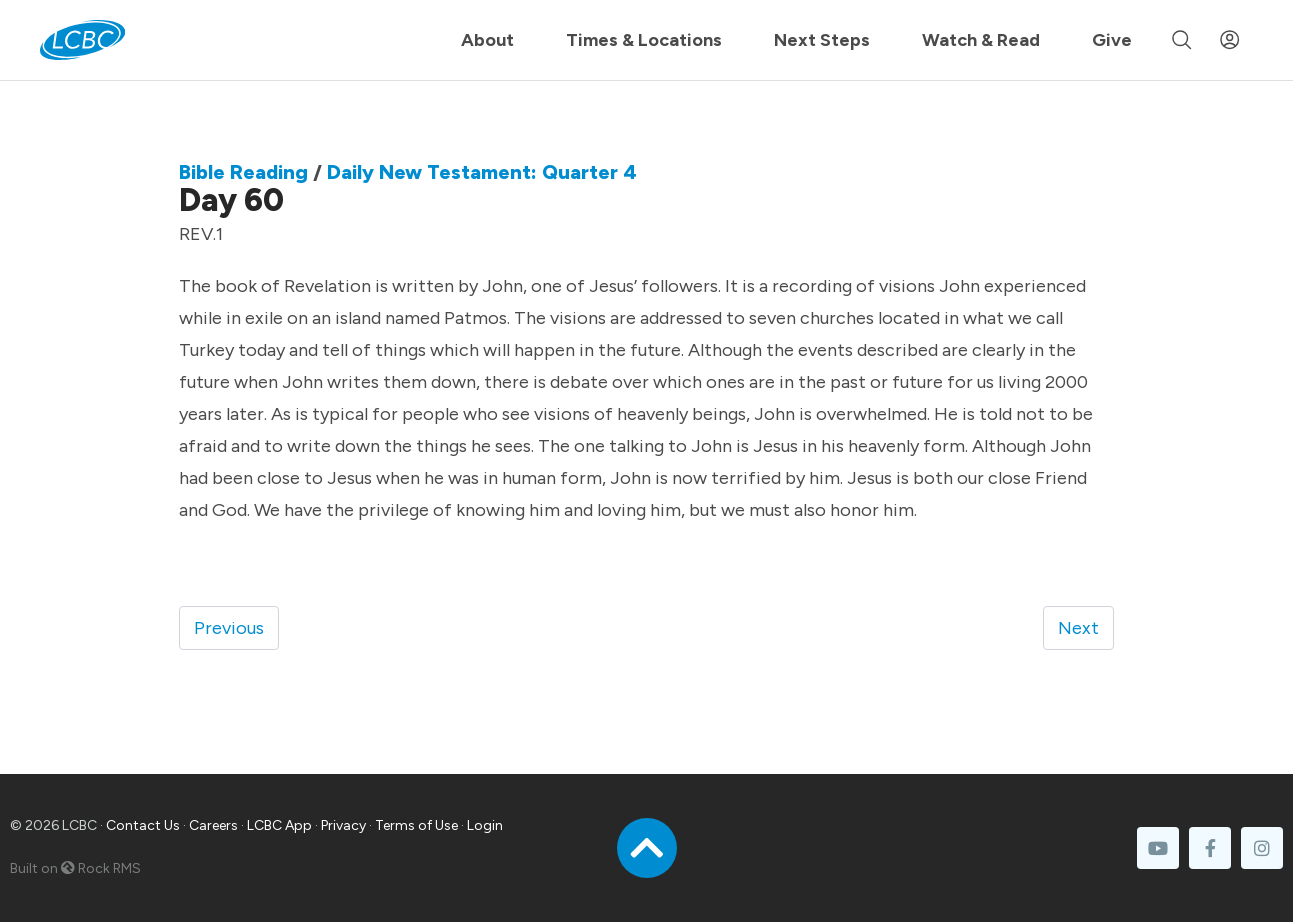 The image size is (1293, 922). What do you see at coordinates (143, 825) in the screenshot?
I see `Contact Us` at bounding box center [143, 825].